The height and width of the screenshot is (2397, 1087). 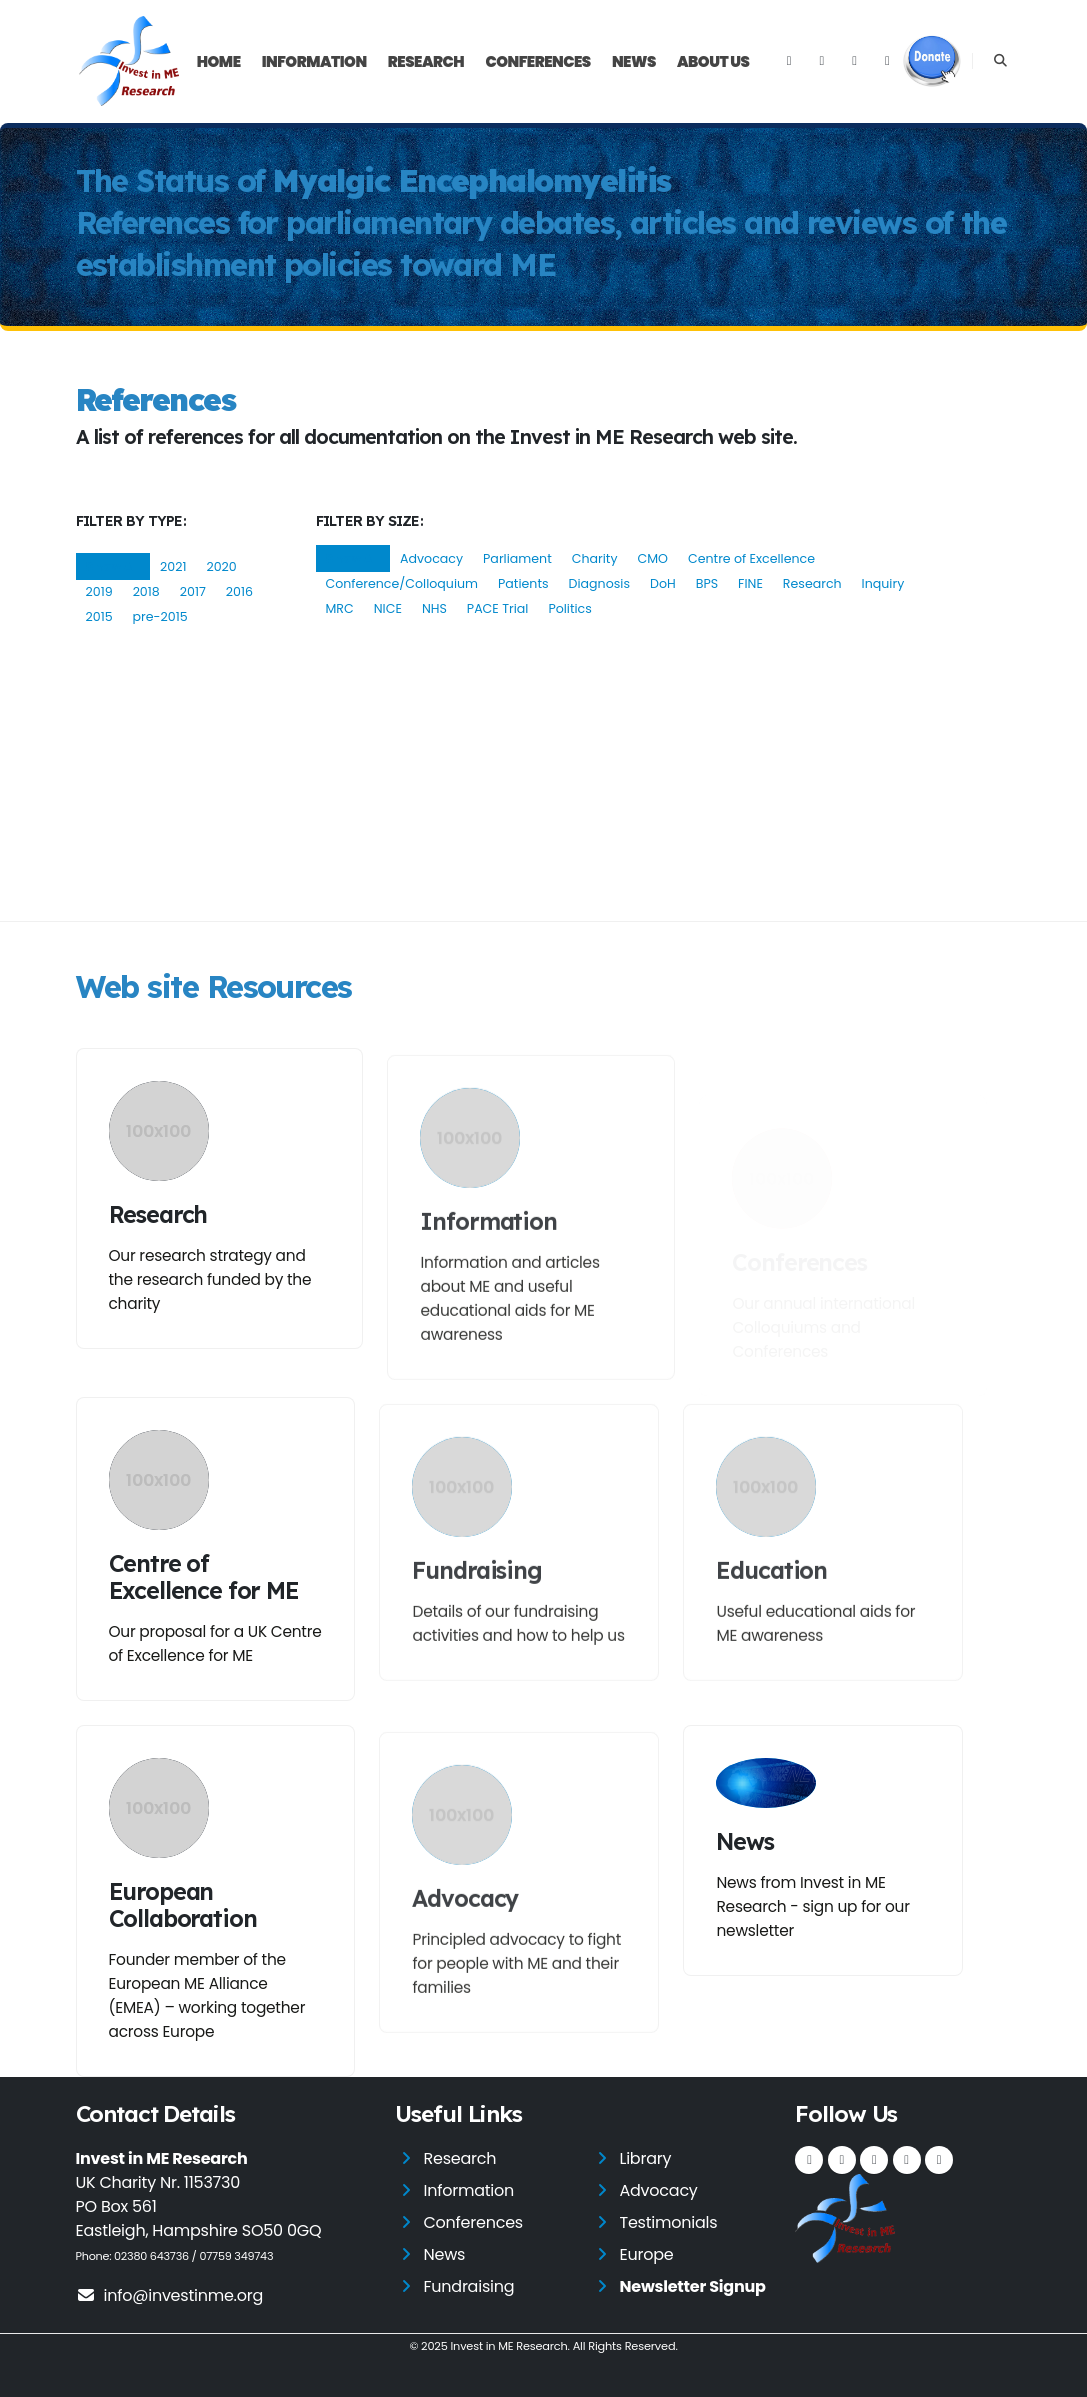 I want to click on 2021, so click(x=173, y=566).